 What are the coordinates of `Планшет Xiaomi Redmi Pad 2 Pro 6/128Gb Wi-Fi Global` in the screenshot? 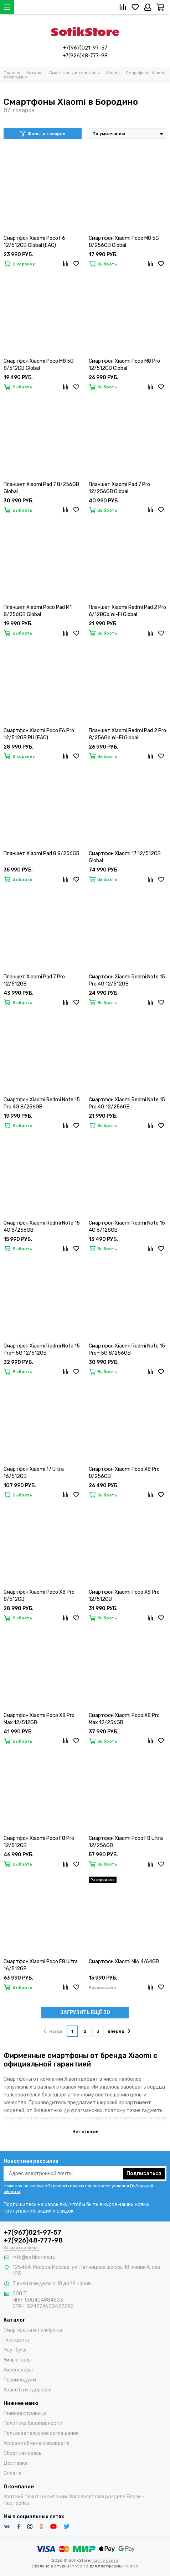 It's located at (127, 610).